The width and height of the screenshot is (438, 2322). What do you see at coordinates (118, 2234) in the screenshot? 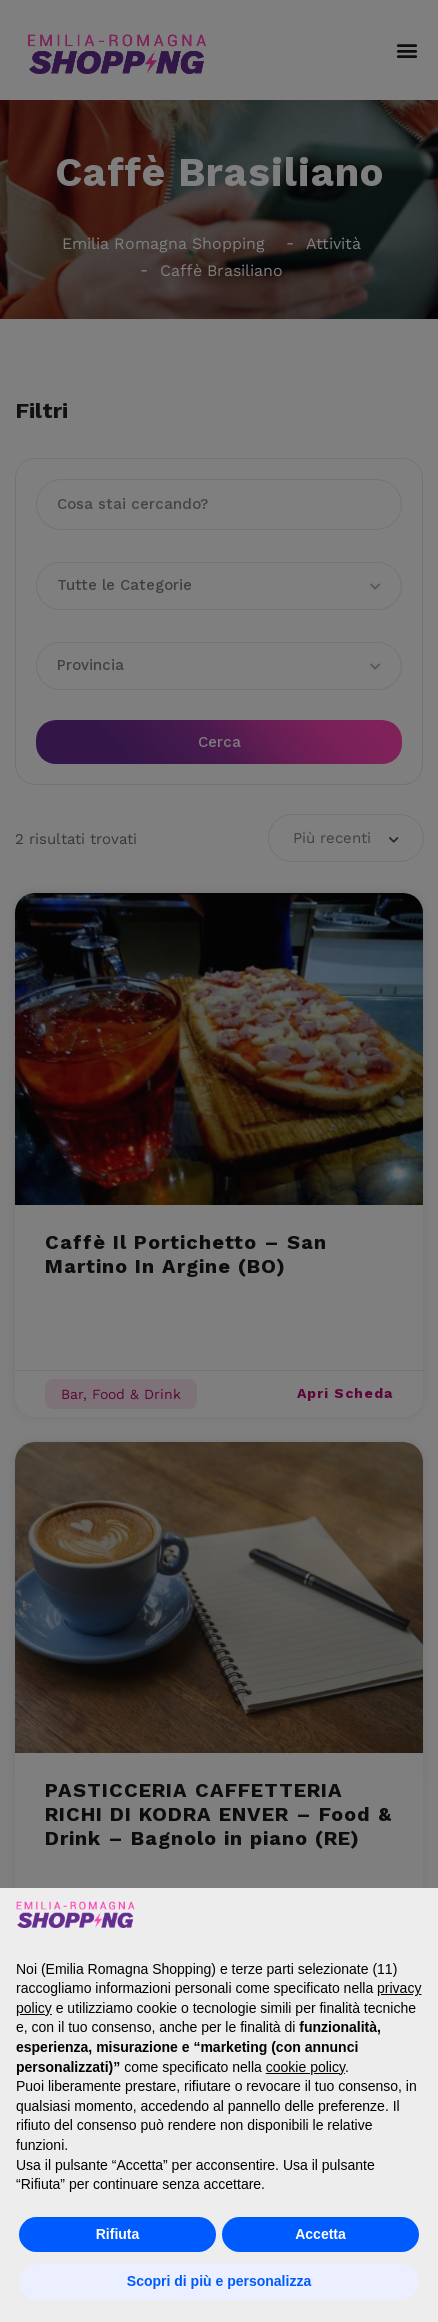
I see `Rifiuta [button]` at bounding box center [118, 2234].